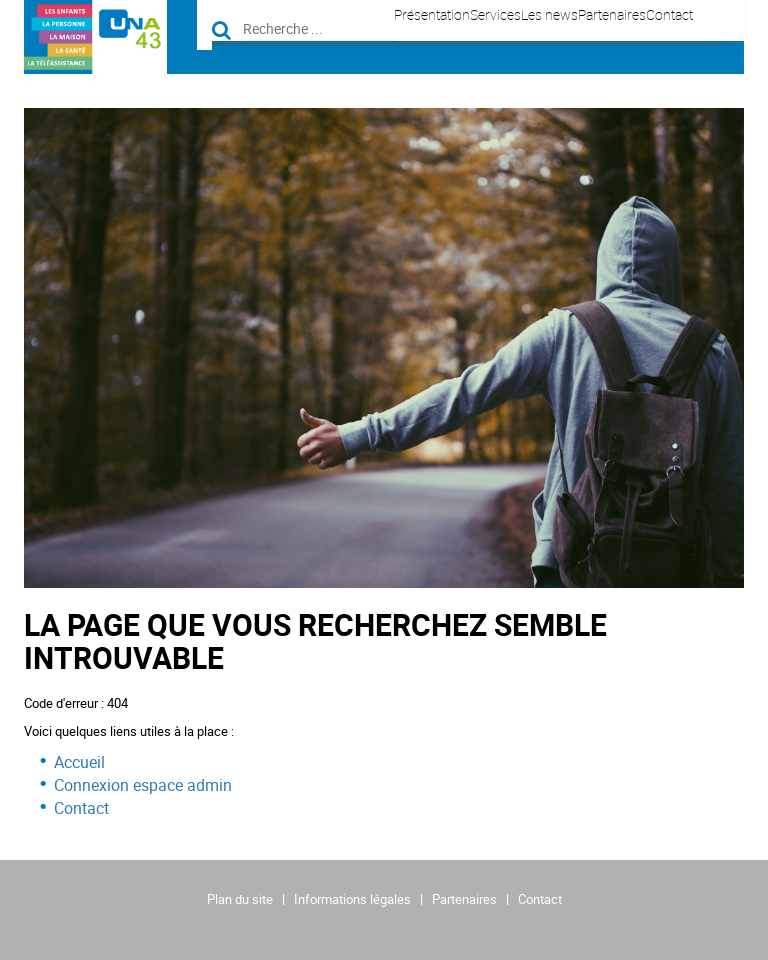  Describe the element at coordinates (352, 899) in the screenshot. I see `Informations légales` at that location.